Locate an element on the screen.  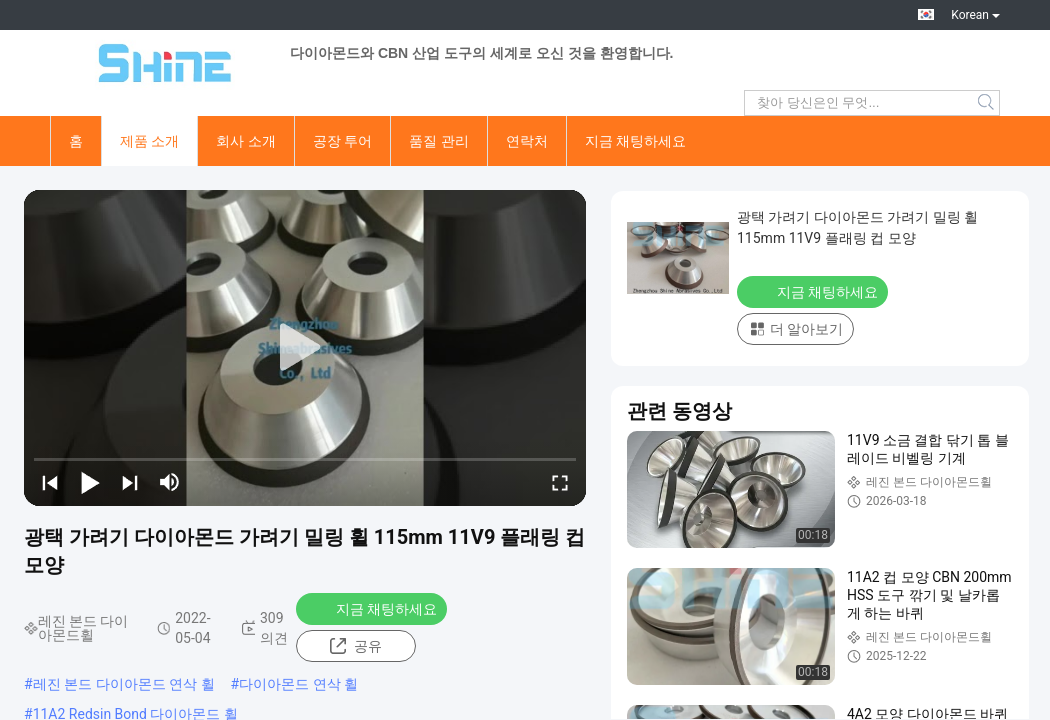
제품 소개 is located at coordinates (149, 141).